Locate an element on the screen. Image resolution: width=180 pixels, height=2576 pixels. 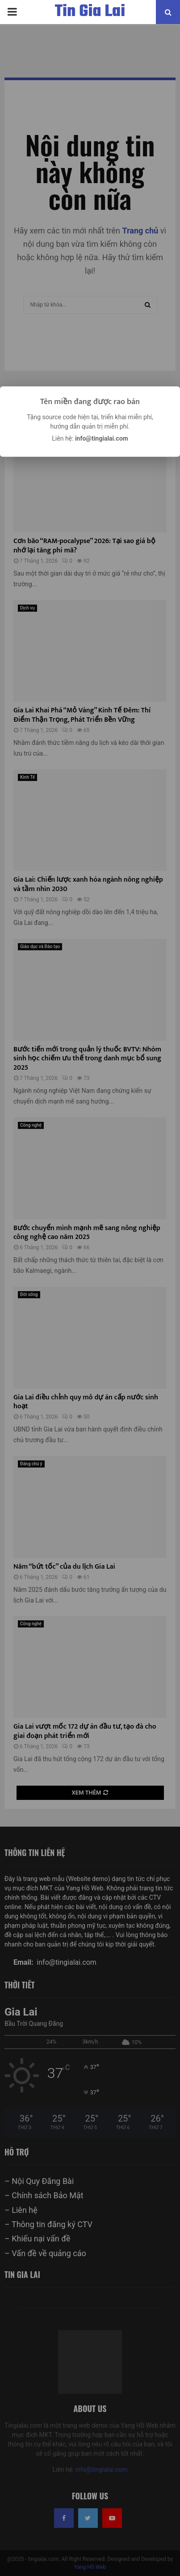
Công nghệ is located at coordinates (31, 1125).